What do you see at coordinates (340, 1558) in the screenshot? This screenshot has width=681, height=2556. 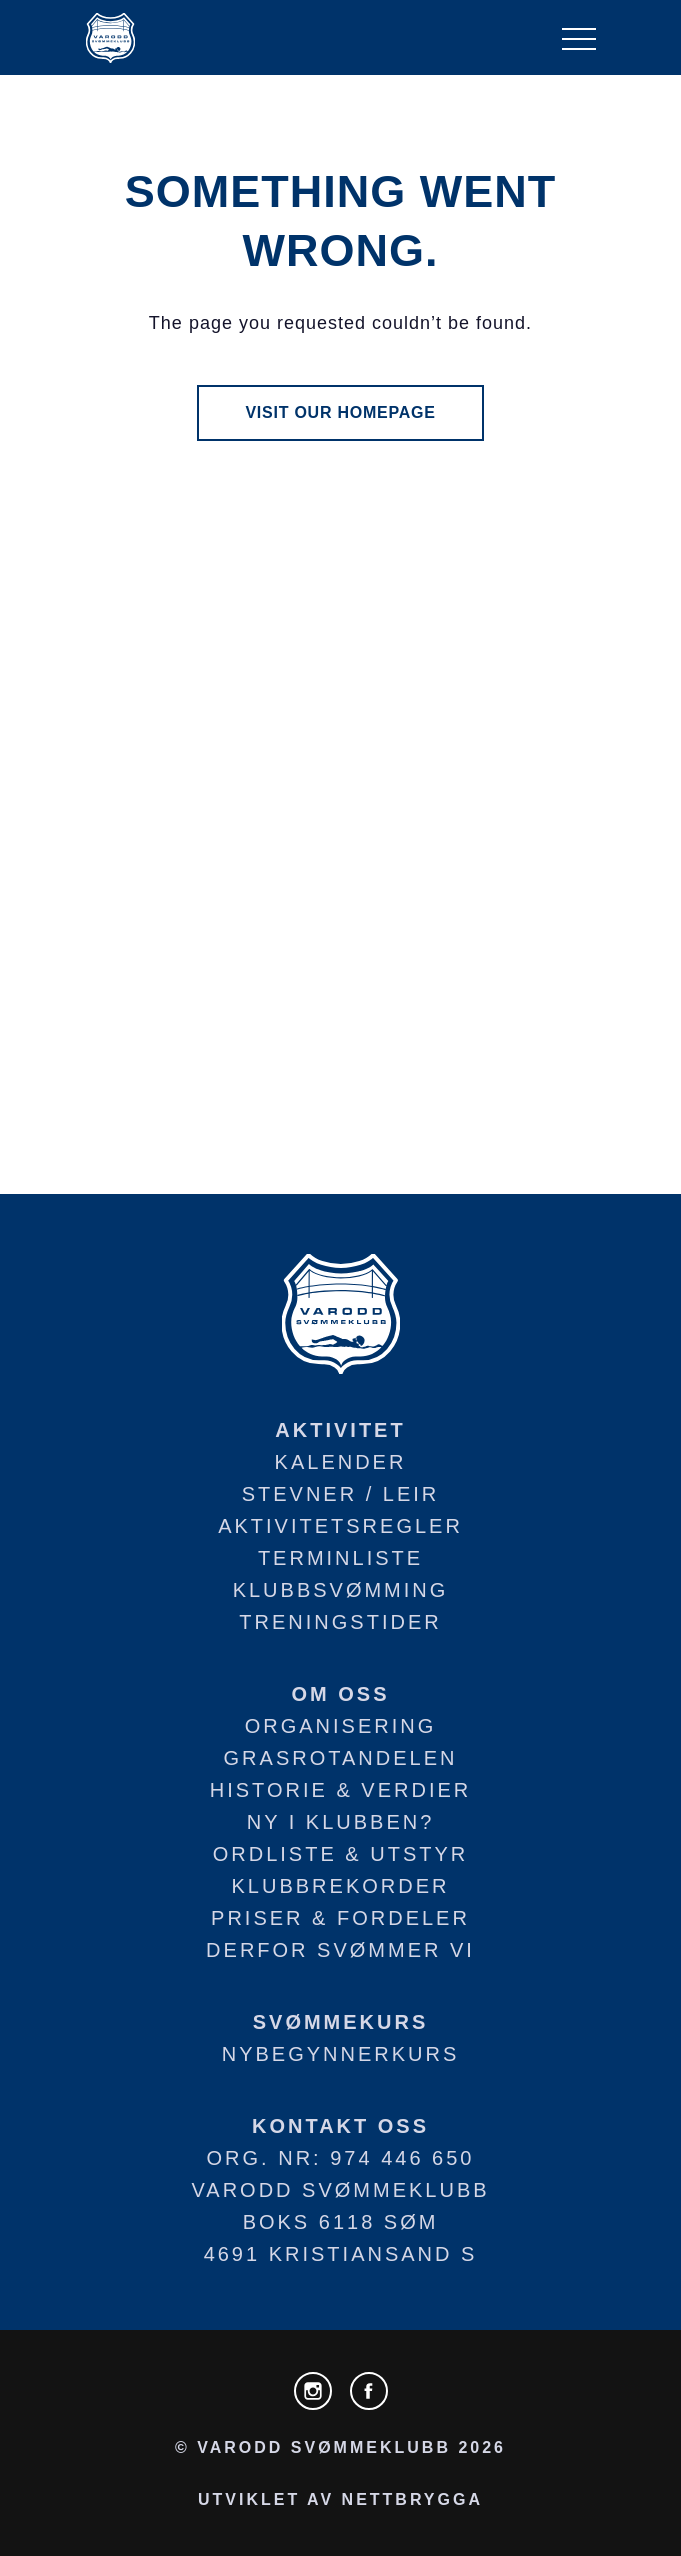 I see `Terminliste` at bounding box center [340, 1558].